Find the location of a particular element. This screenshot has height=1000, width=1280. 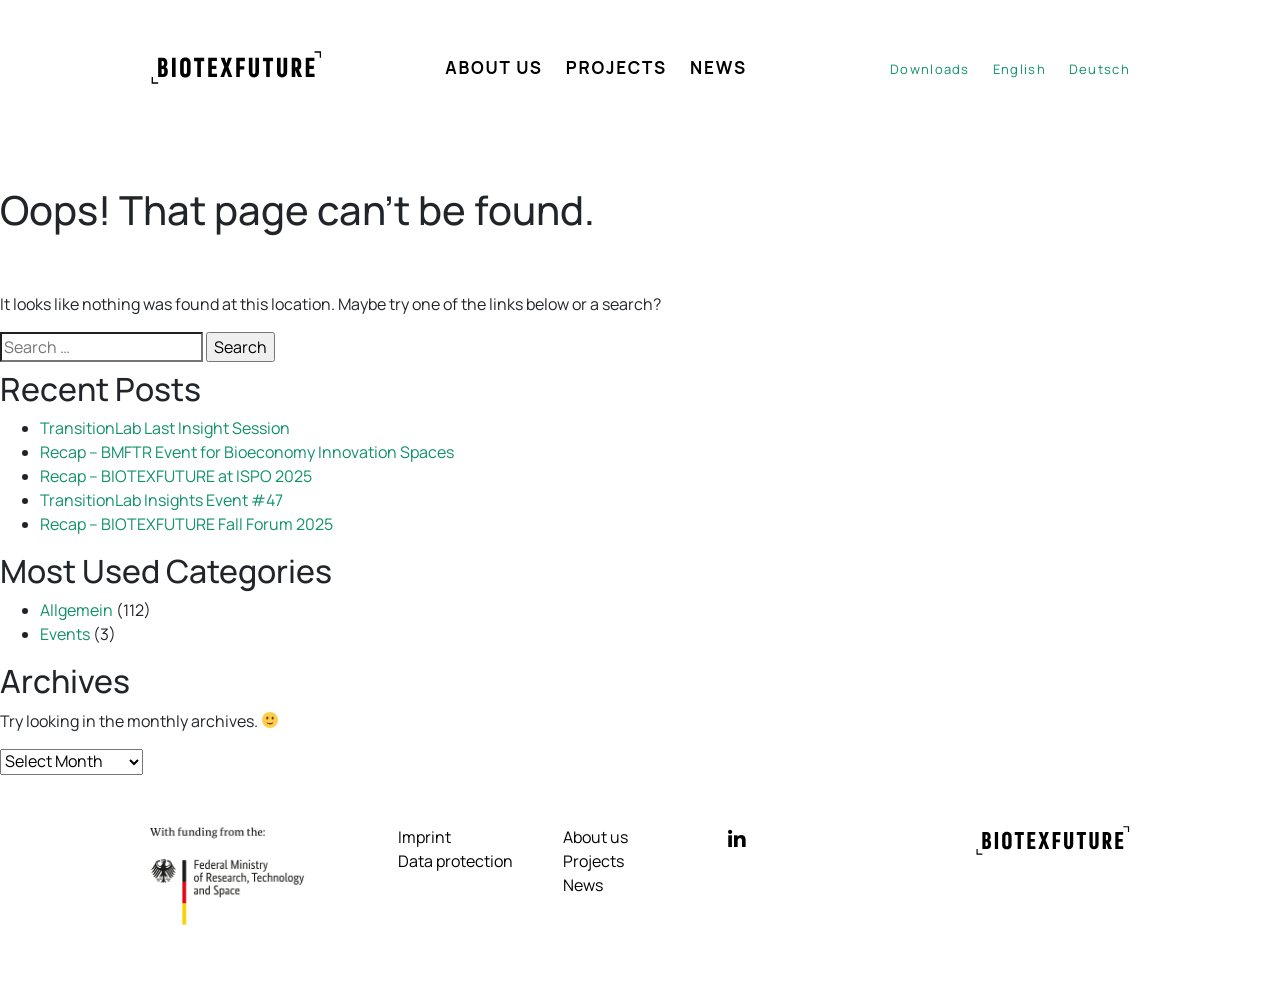

Recap – BIOTEXFUTURE Fall Forum 2025 is located at coordinates (186, 524).